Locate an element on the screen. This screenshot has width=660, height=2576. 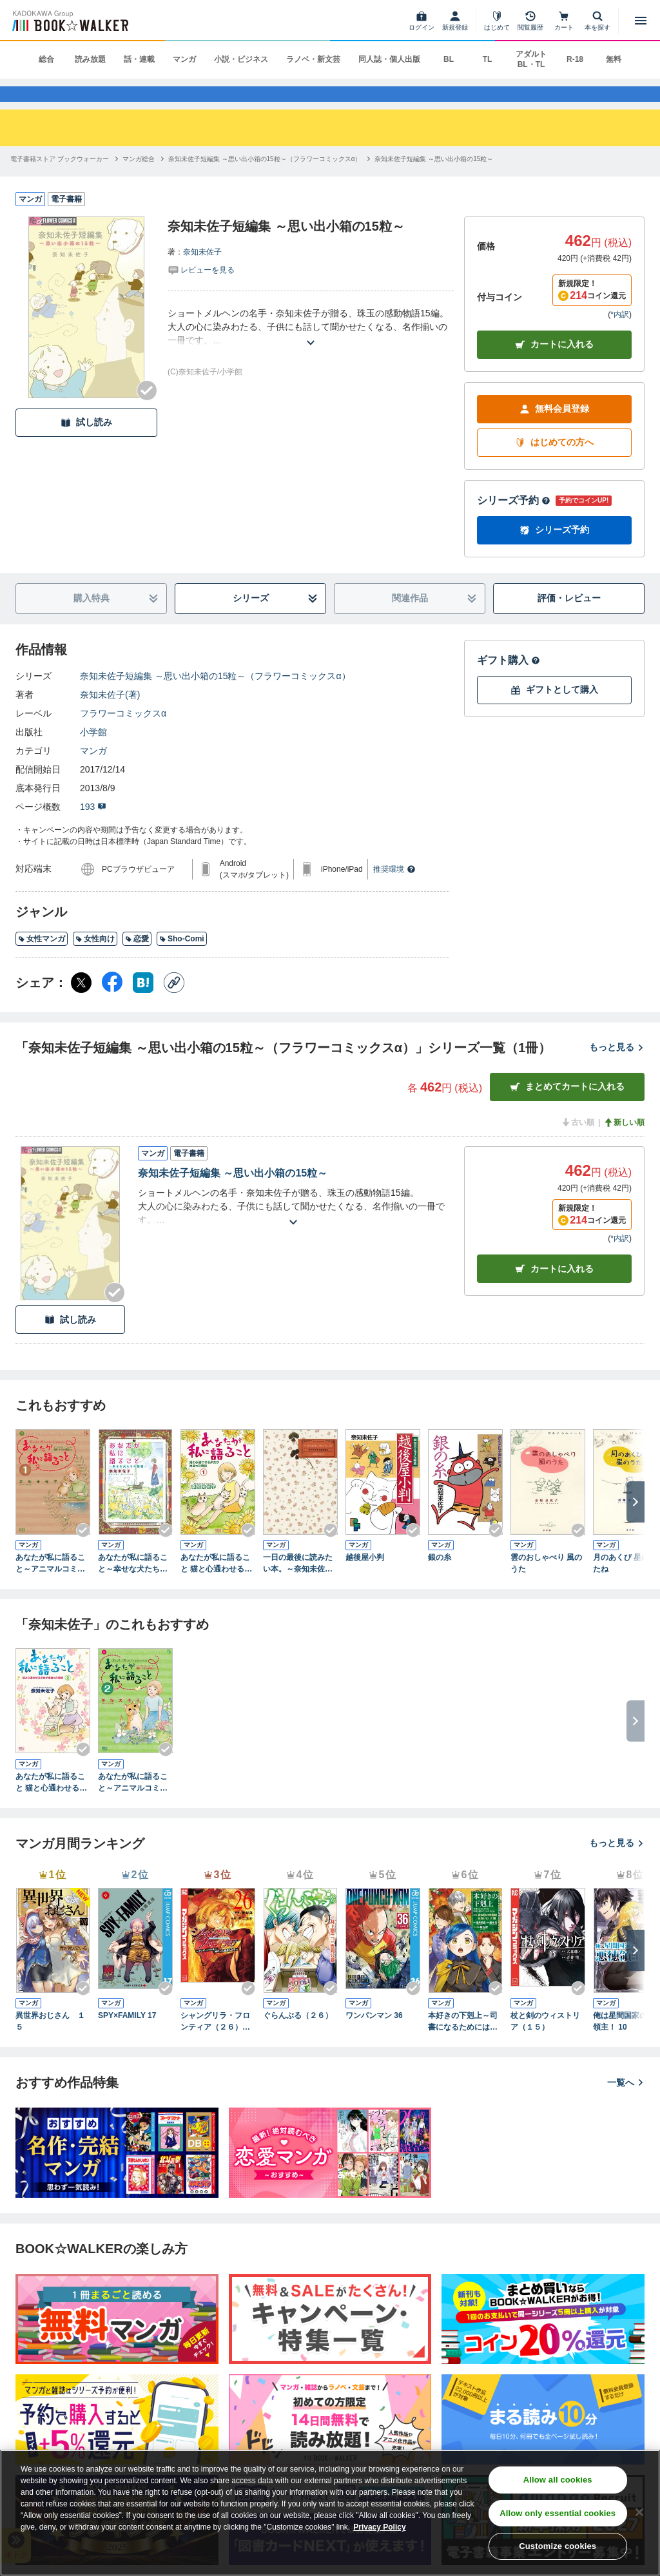
あなたが私に語ること～アニマルコミュニケーター侑川十子の記録より（１） is located at coordinates (50, 1585).